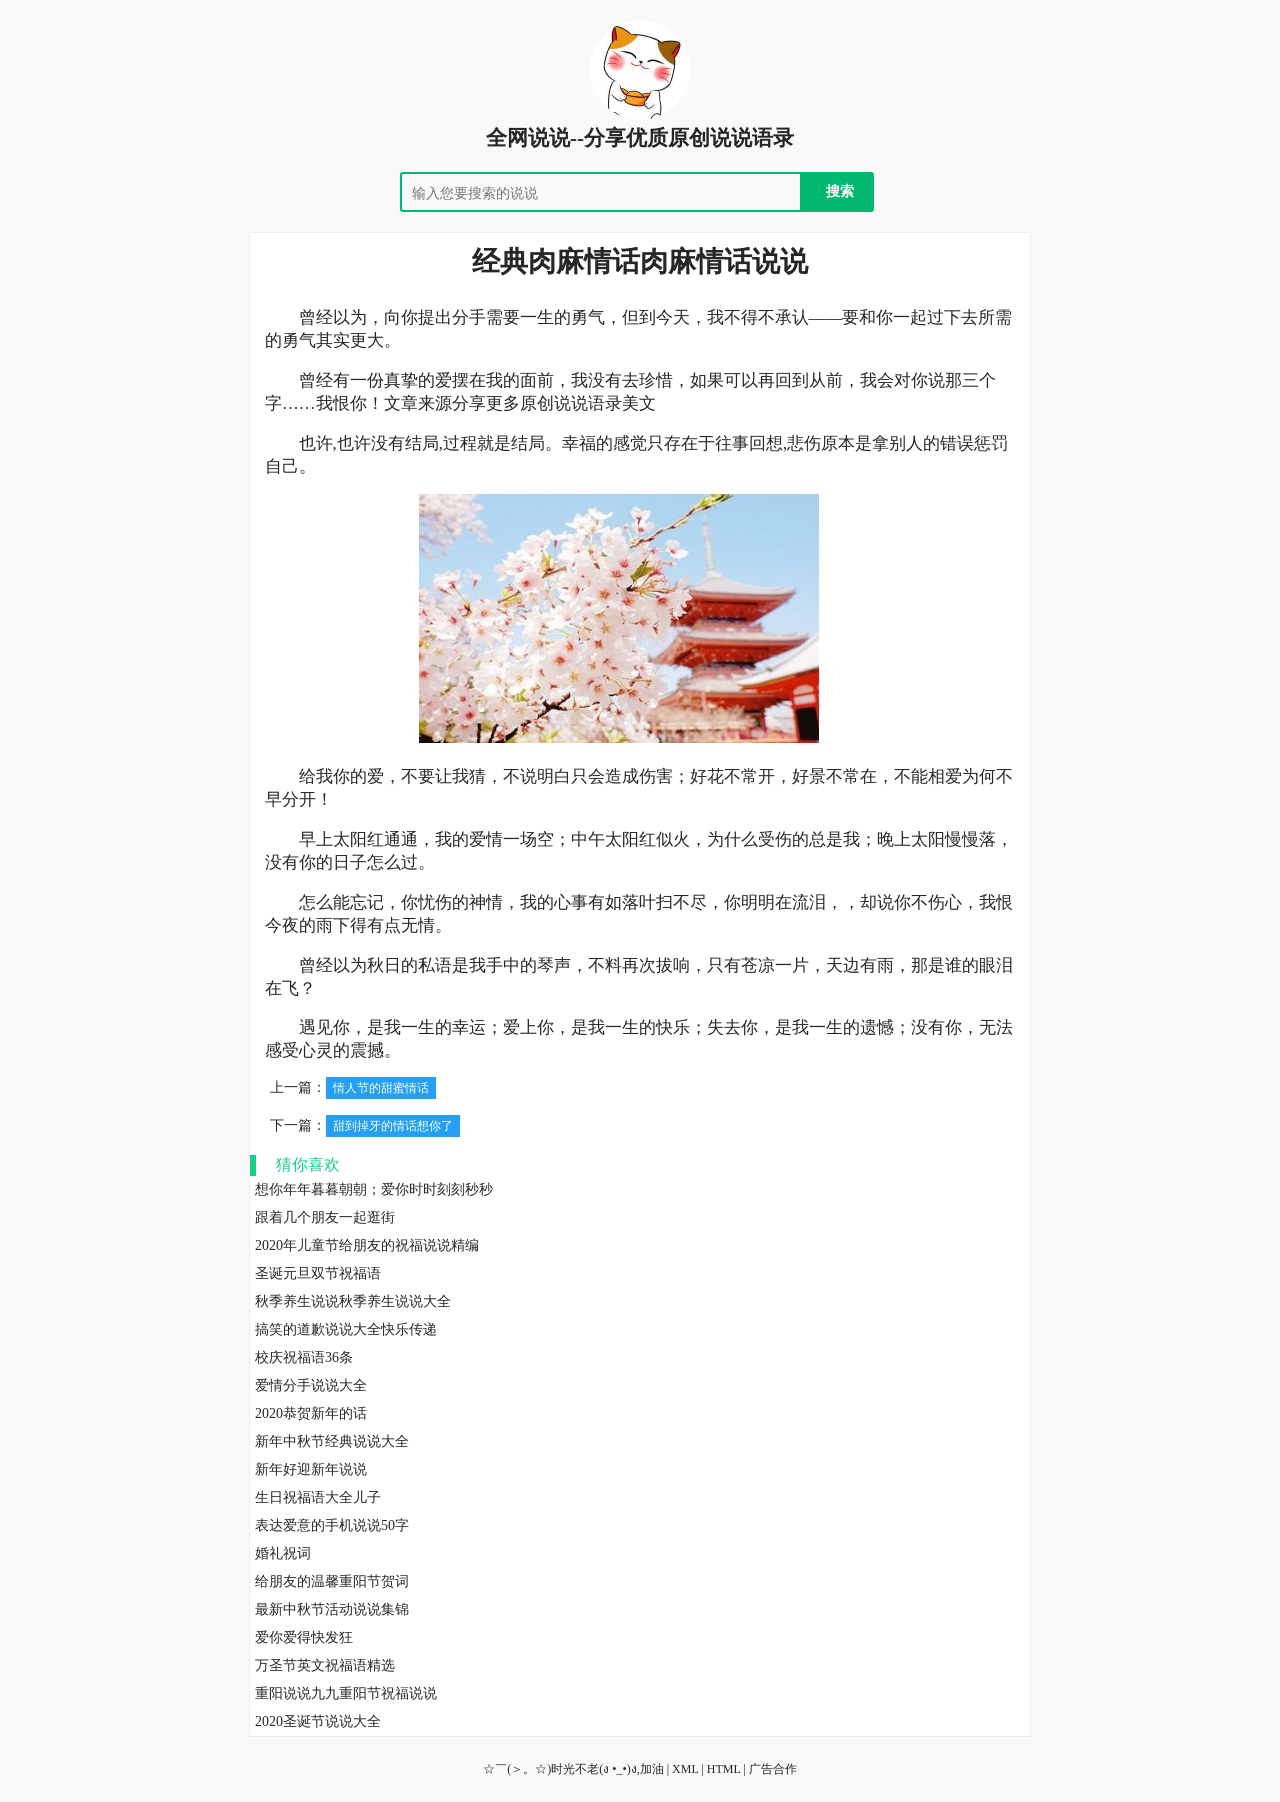 The height and width of the screenshot is (1802, 1280). Describe the element at coordinates (353, 1301) in the screenshot. I see `秋季养生说说秋季养生说说大全` at that location.